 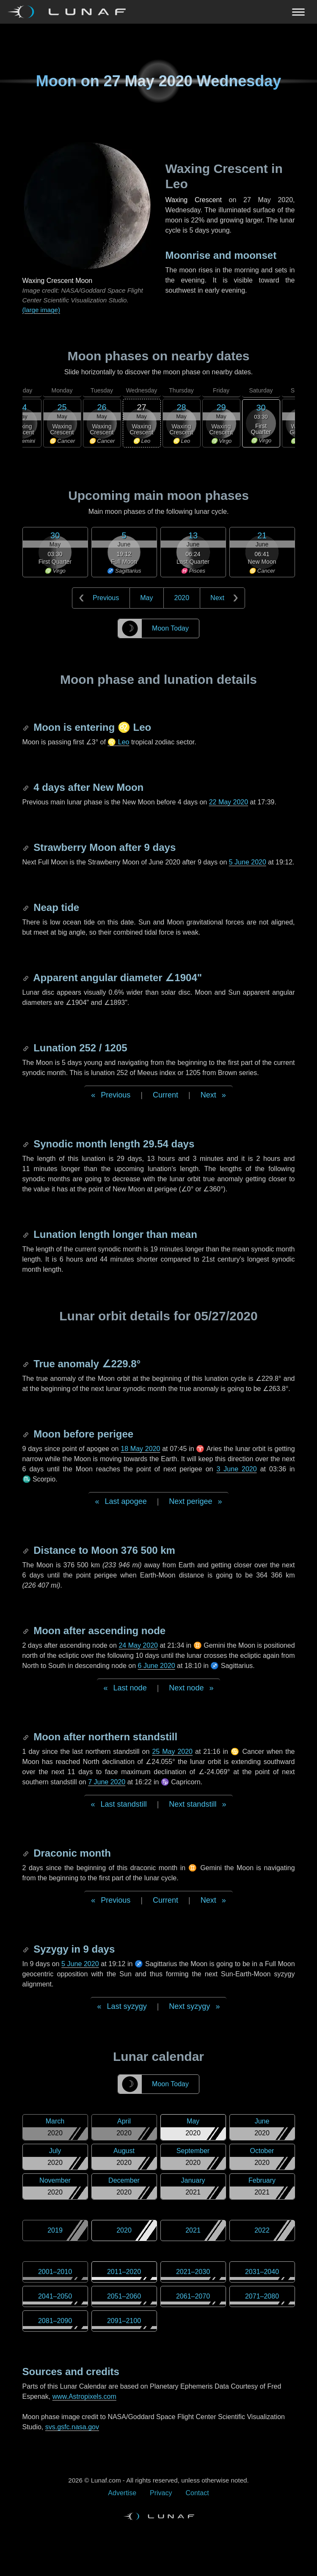 What do you see at coordinates (106, 1782) in the screenshot?
I see `7 June 2020` at bounding box center [106, 1782].